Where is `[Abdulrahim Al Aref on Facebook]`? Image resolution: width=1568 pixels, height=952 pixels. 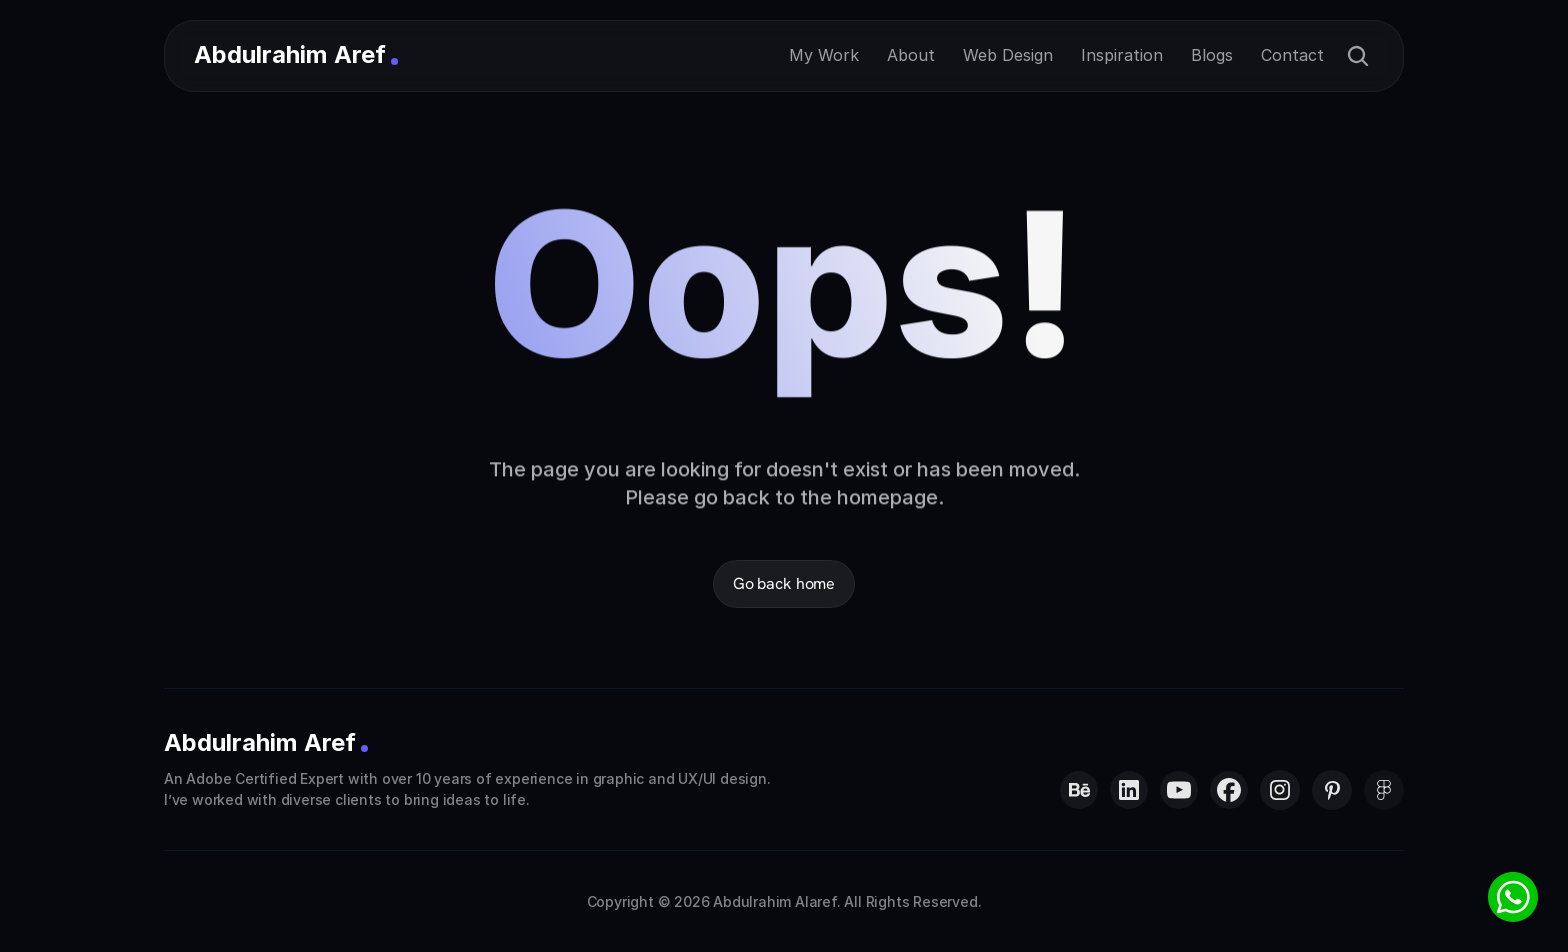
[Abdulrahim Al Aref on Facebook] is located at coordinates (1229, 790).